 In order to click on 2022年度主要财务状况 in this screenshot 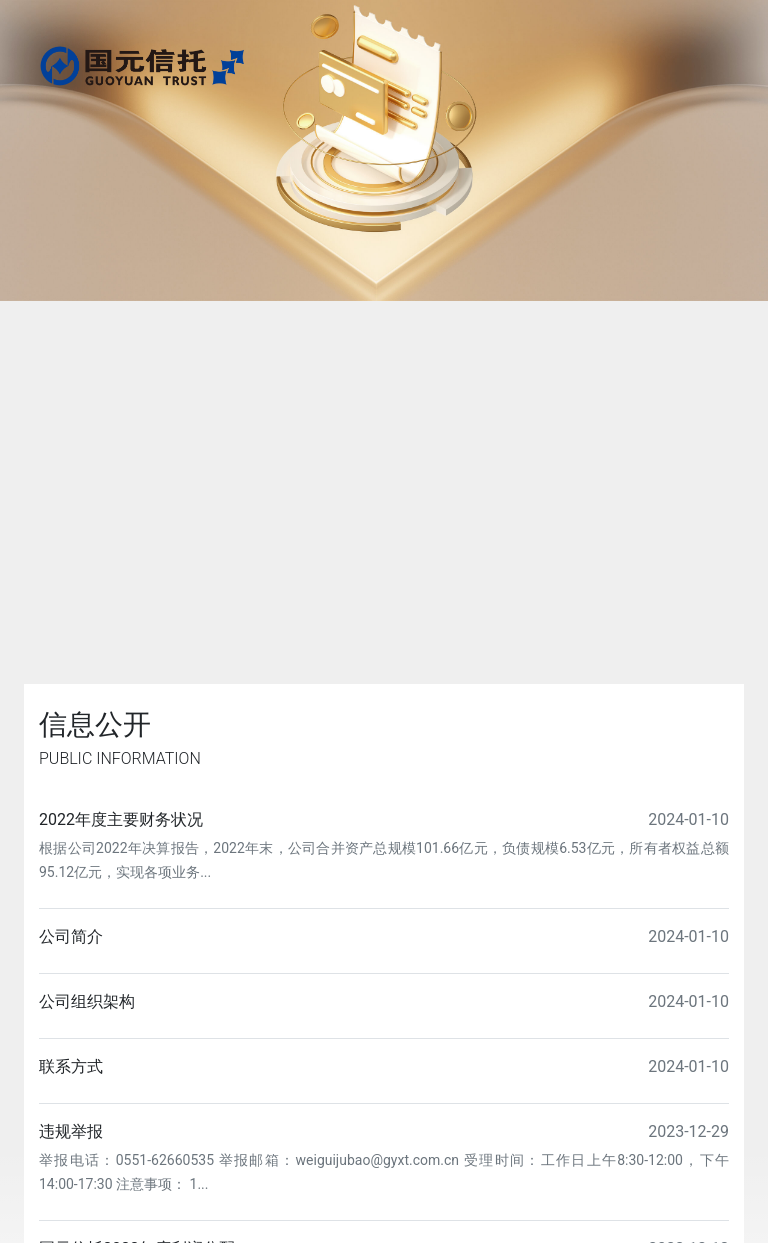, I will do `click(121, 819)`.